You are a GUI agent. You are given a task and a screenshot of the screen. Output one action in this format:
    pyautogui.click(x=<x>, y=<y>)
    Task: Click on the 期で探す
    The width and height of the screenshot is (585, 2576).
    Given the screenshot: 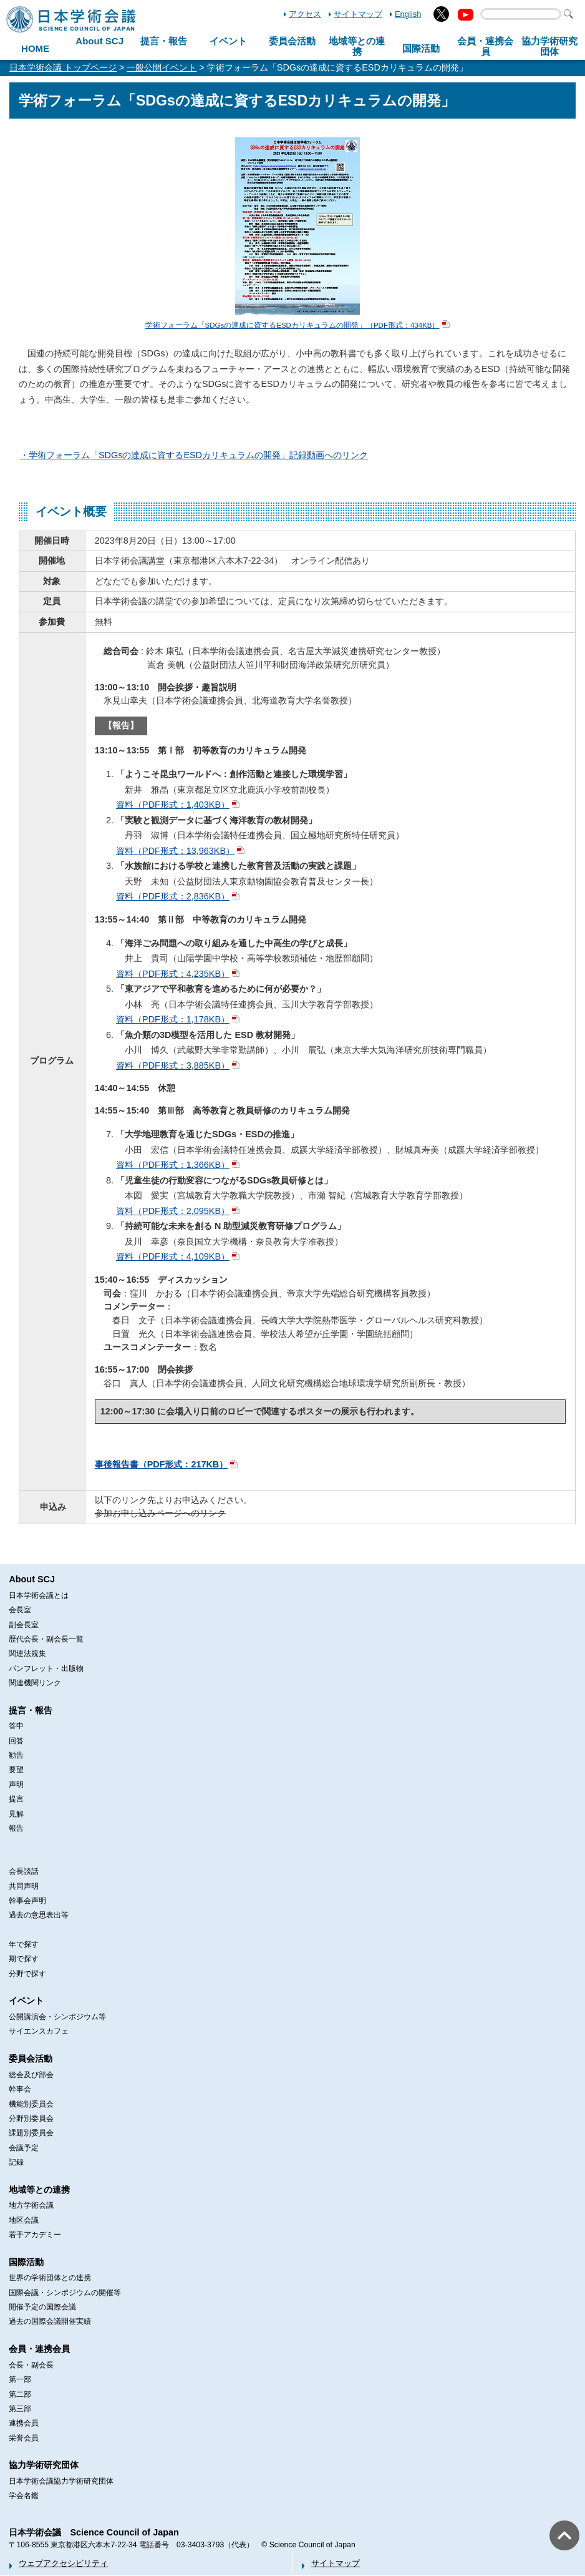 What is the action you would take?
    pyautogui.click(x=24, y=1958)
    